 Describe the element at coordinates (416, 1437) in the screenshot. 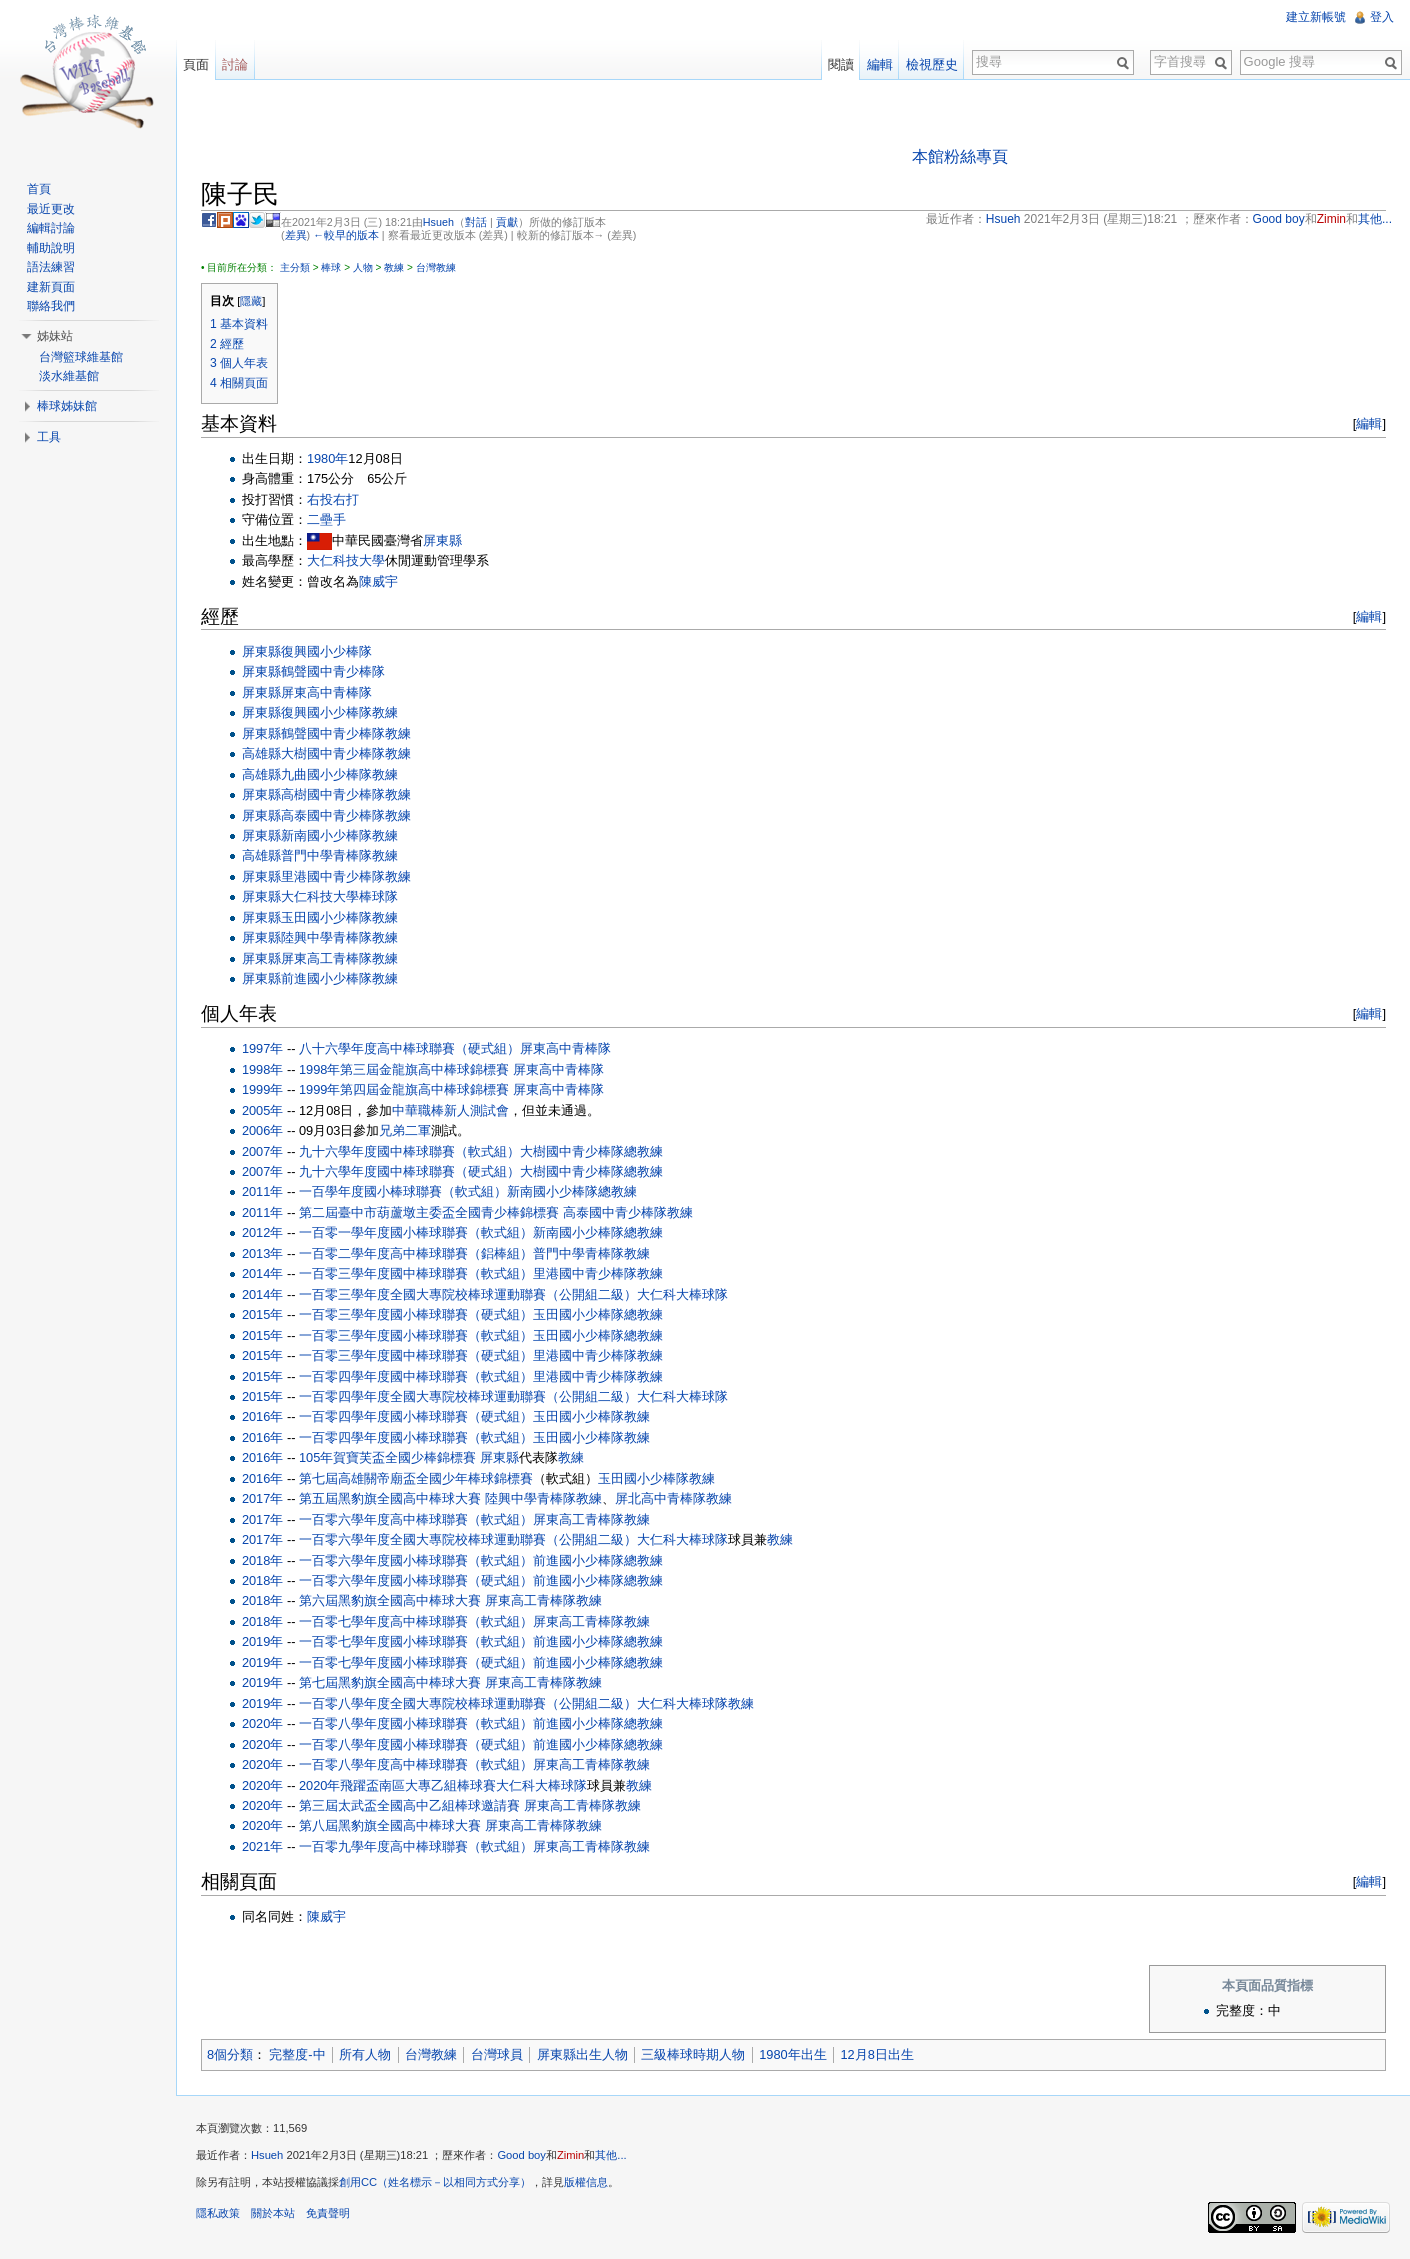

I see `一百零四學年度國小棒球聯賽（軟式組）` at that location.